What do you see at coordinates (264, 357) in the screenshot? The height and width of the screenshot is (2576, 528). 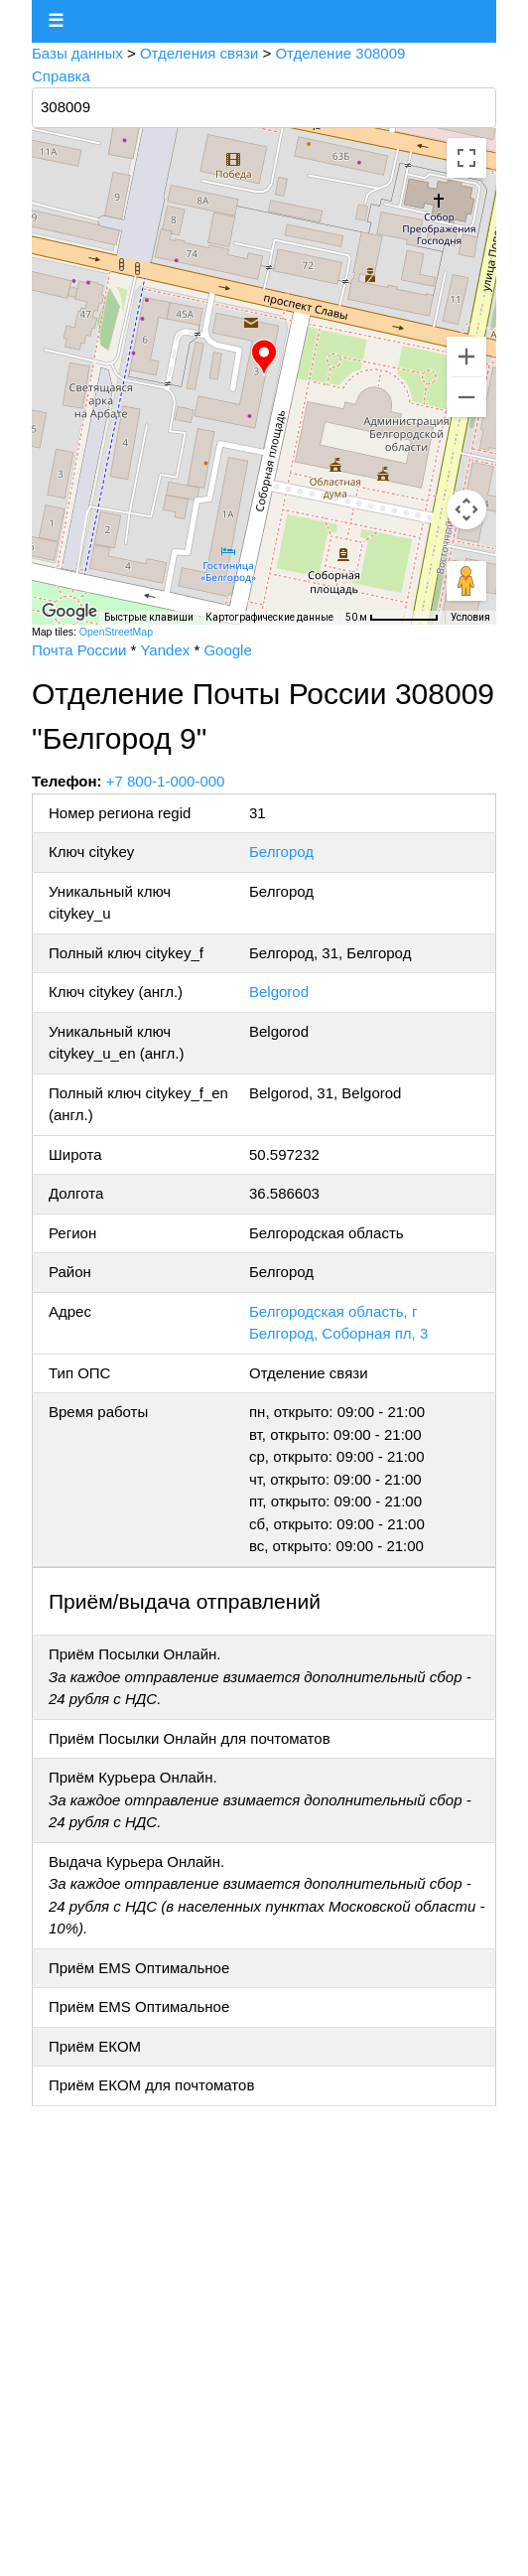 I see `[button]` at bounding box center [264, 357].